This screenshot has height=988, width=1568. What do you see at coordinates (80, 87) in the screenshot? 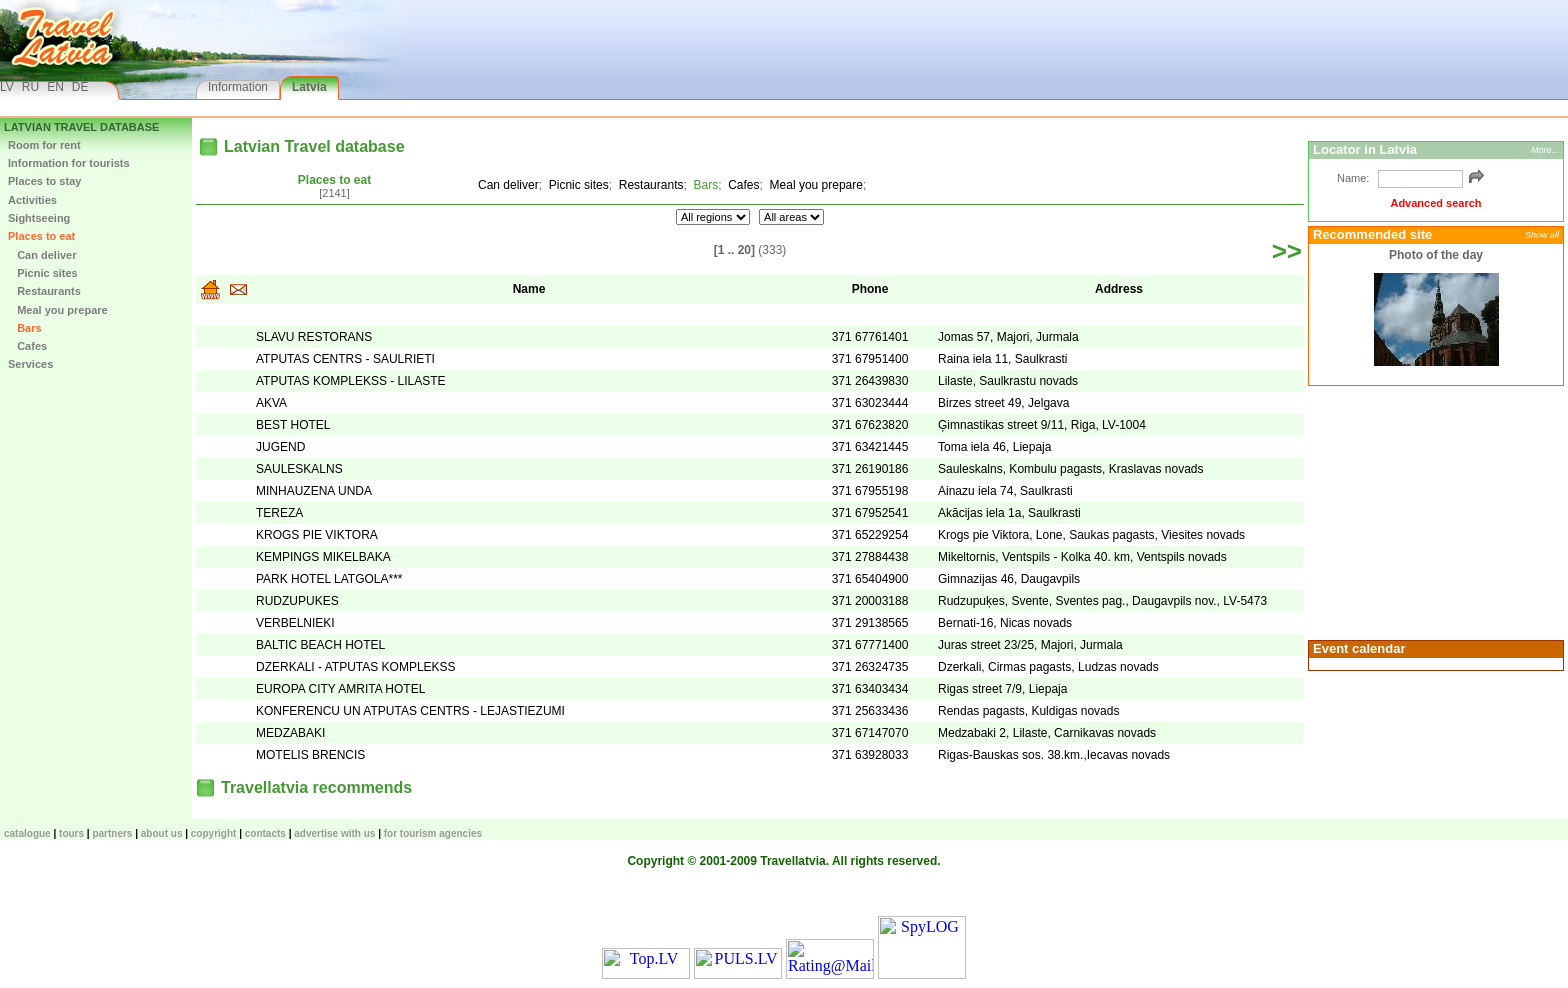
I see `DE` at bounding box center [80, 87].